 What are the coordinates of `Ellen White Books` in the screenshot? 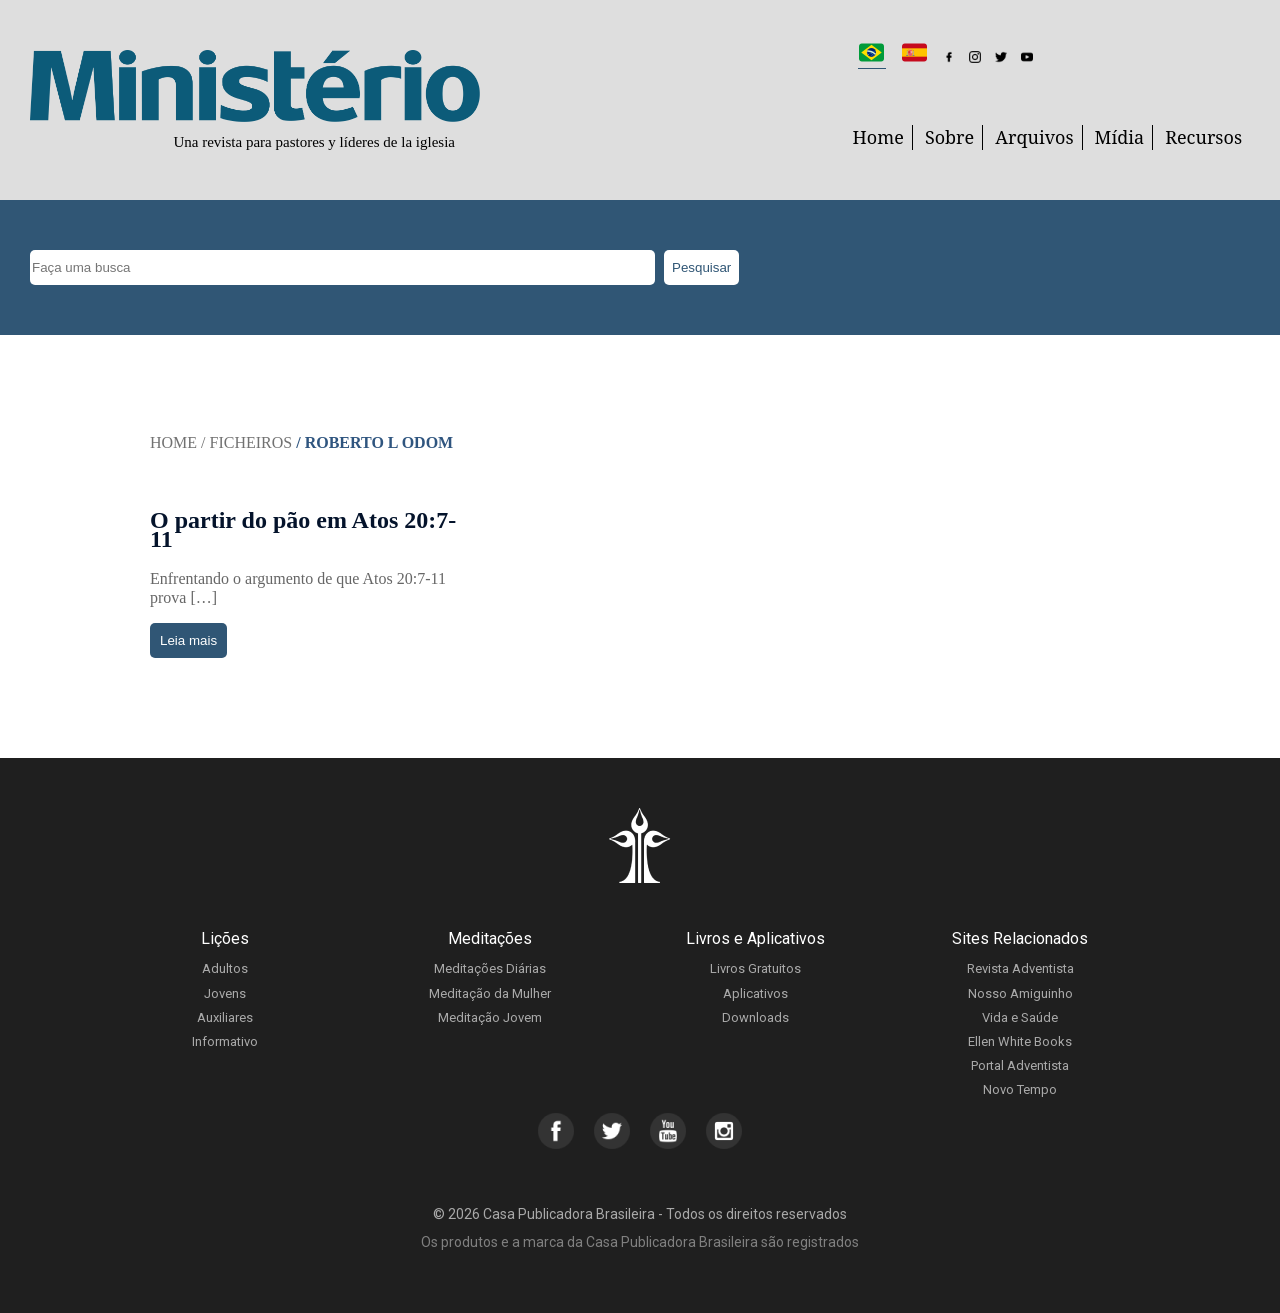 It's located at (1020, 1041).